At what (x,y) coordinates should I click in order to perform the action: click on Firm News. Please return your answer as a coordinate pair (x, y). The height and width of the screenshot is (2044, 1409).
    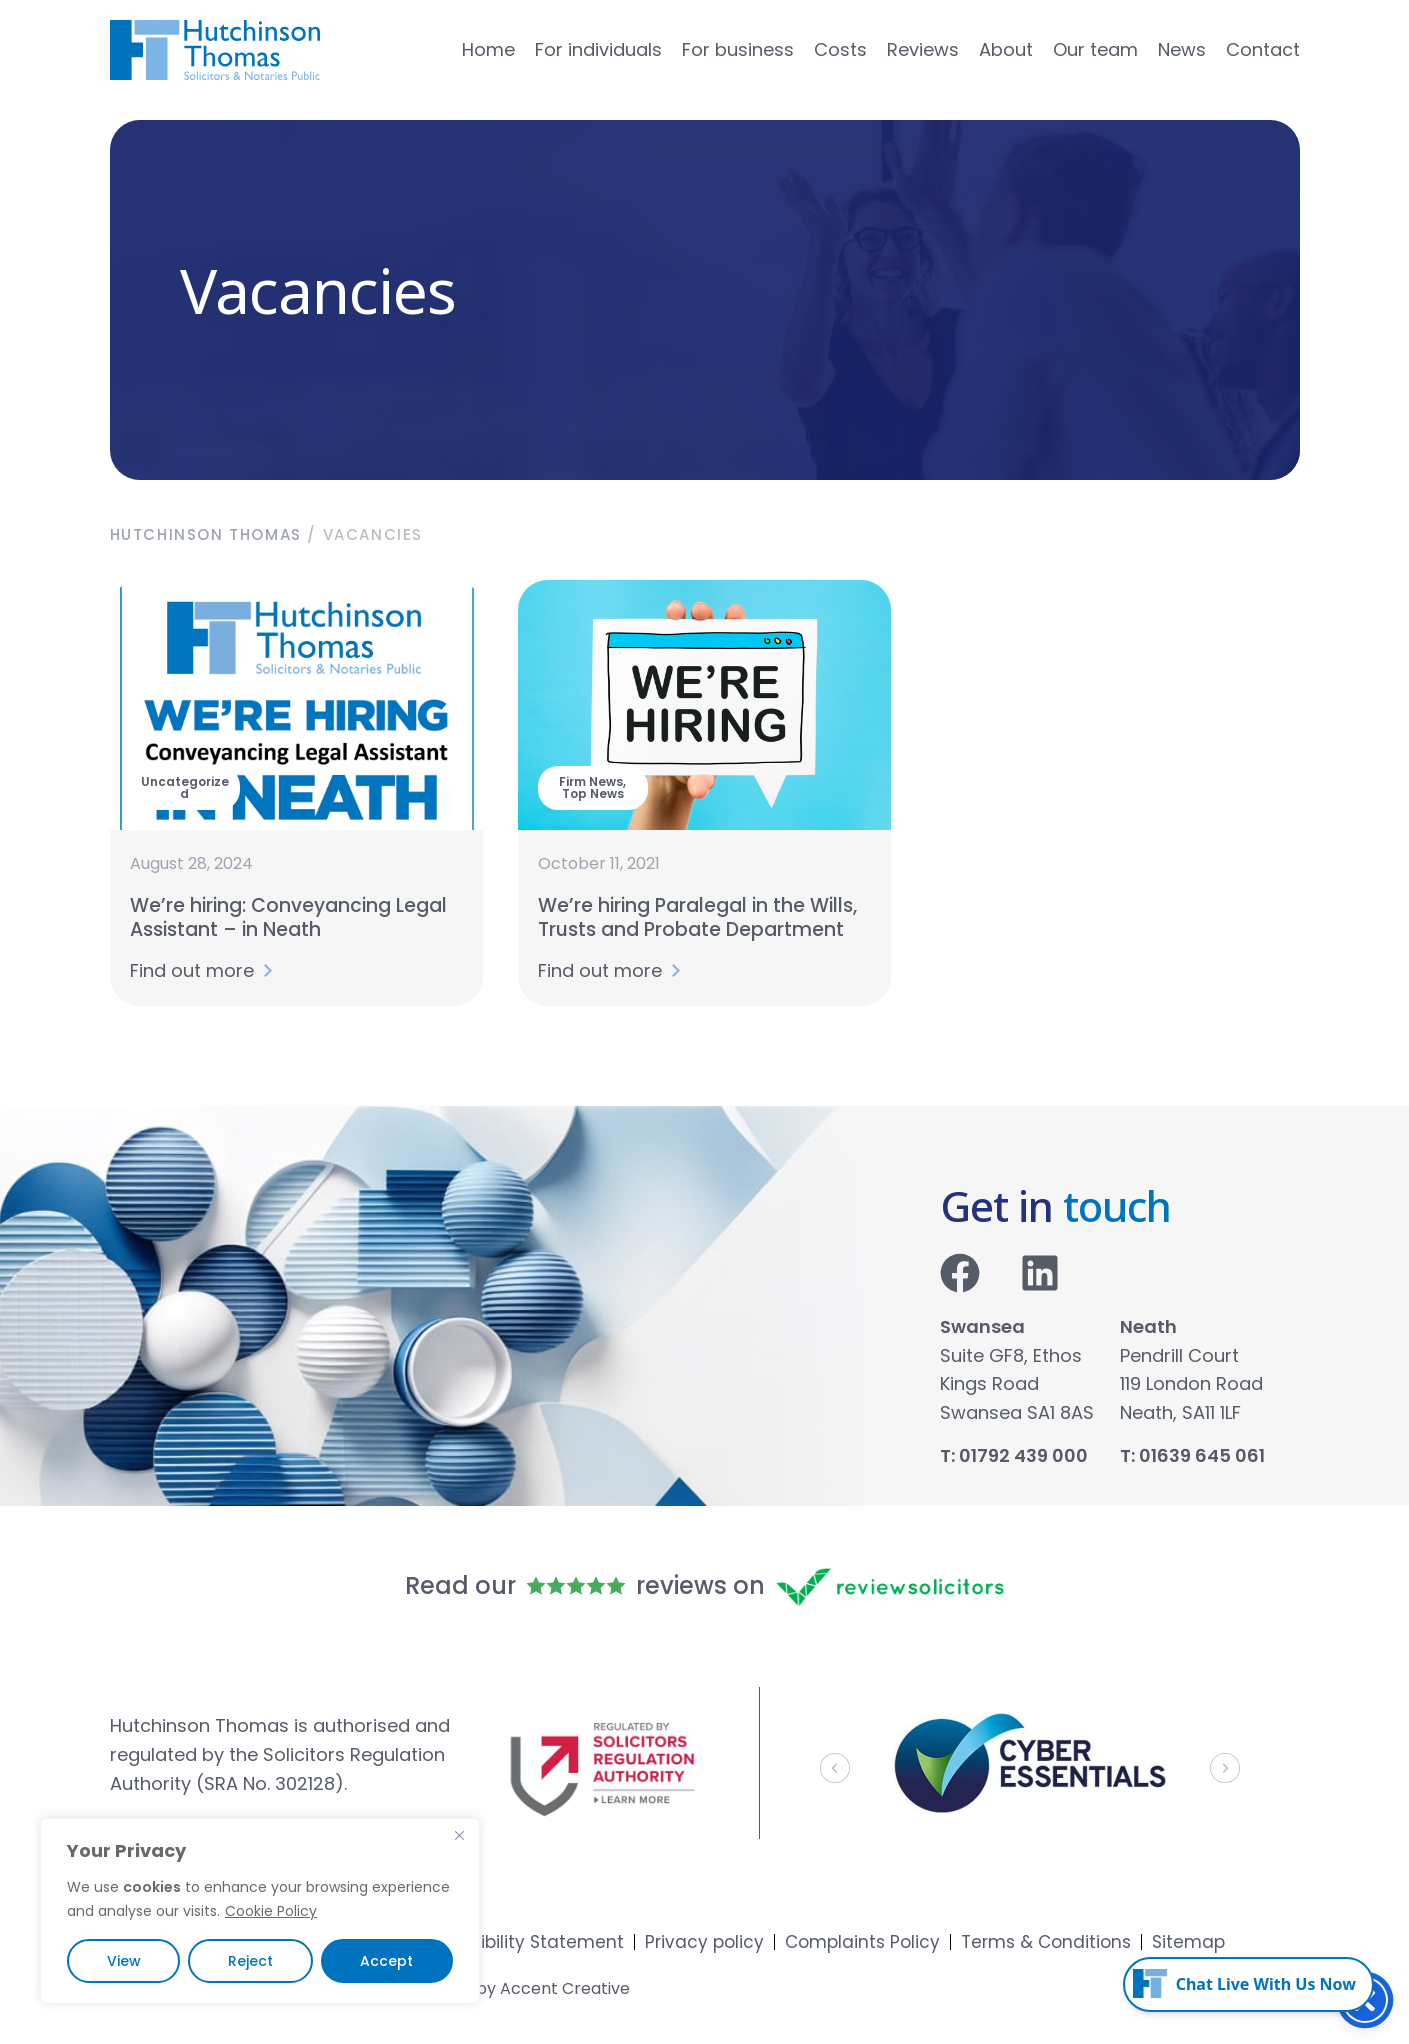
    Looking at the image, I should click on (591, 781).